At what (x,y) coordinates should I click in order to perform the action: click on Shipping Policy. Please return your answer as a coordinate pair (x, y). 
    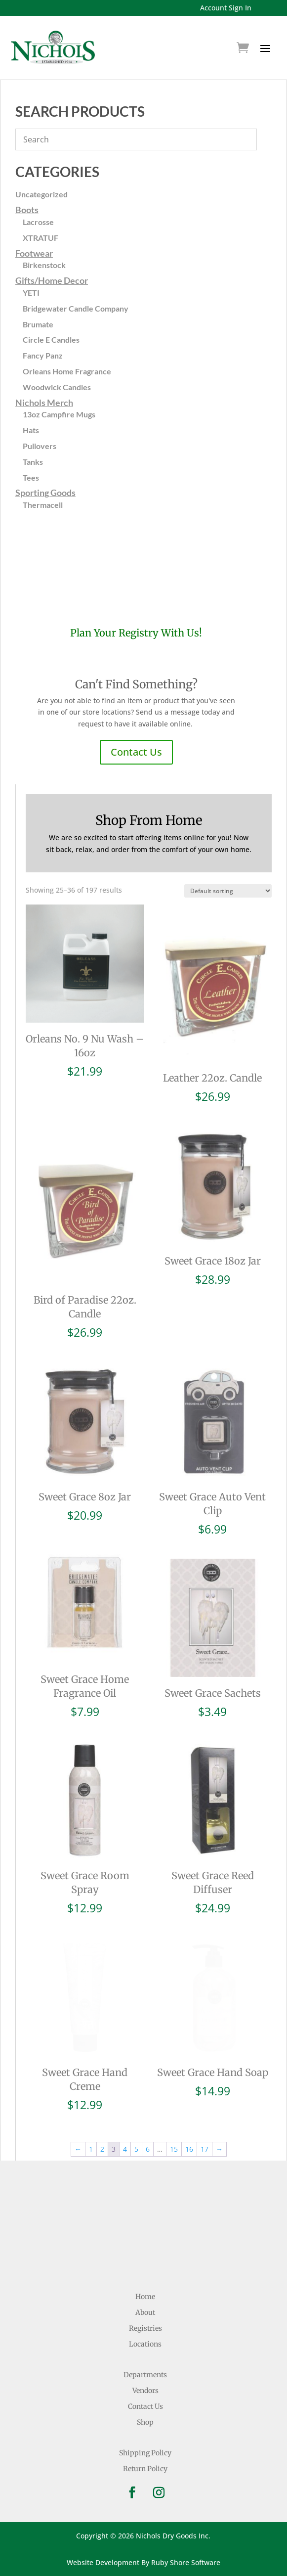
    Looking at the image, I should click on (145, 2452).